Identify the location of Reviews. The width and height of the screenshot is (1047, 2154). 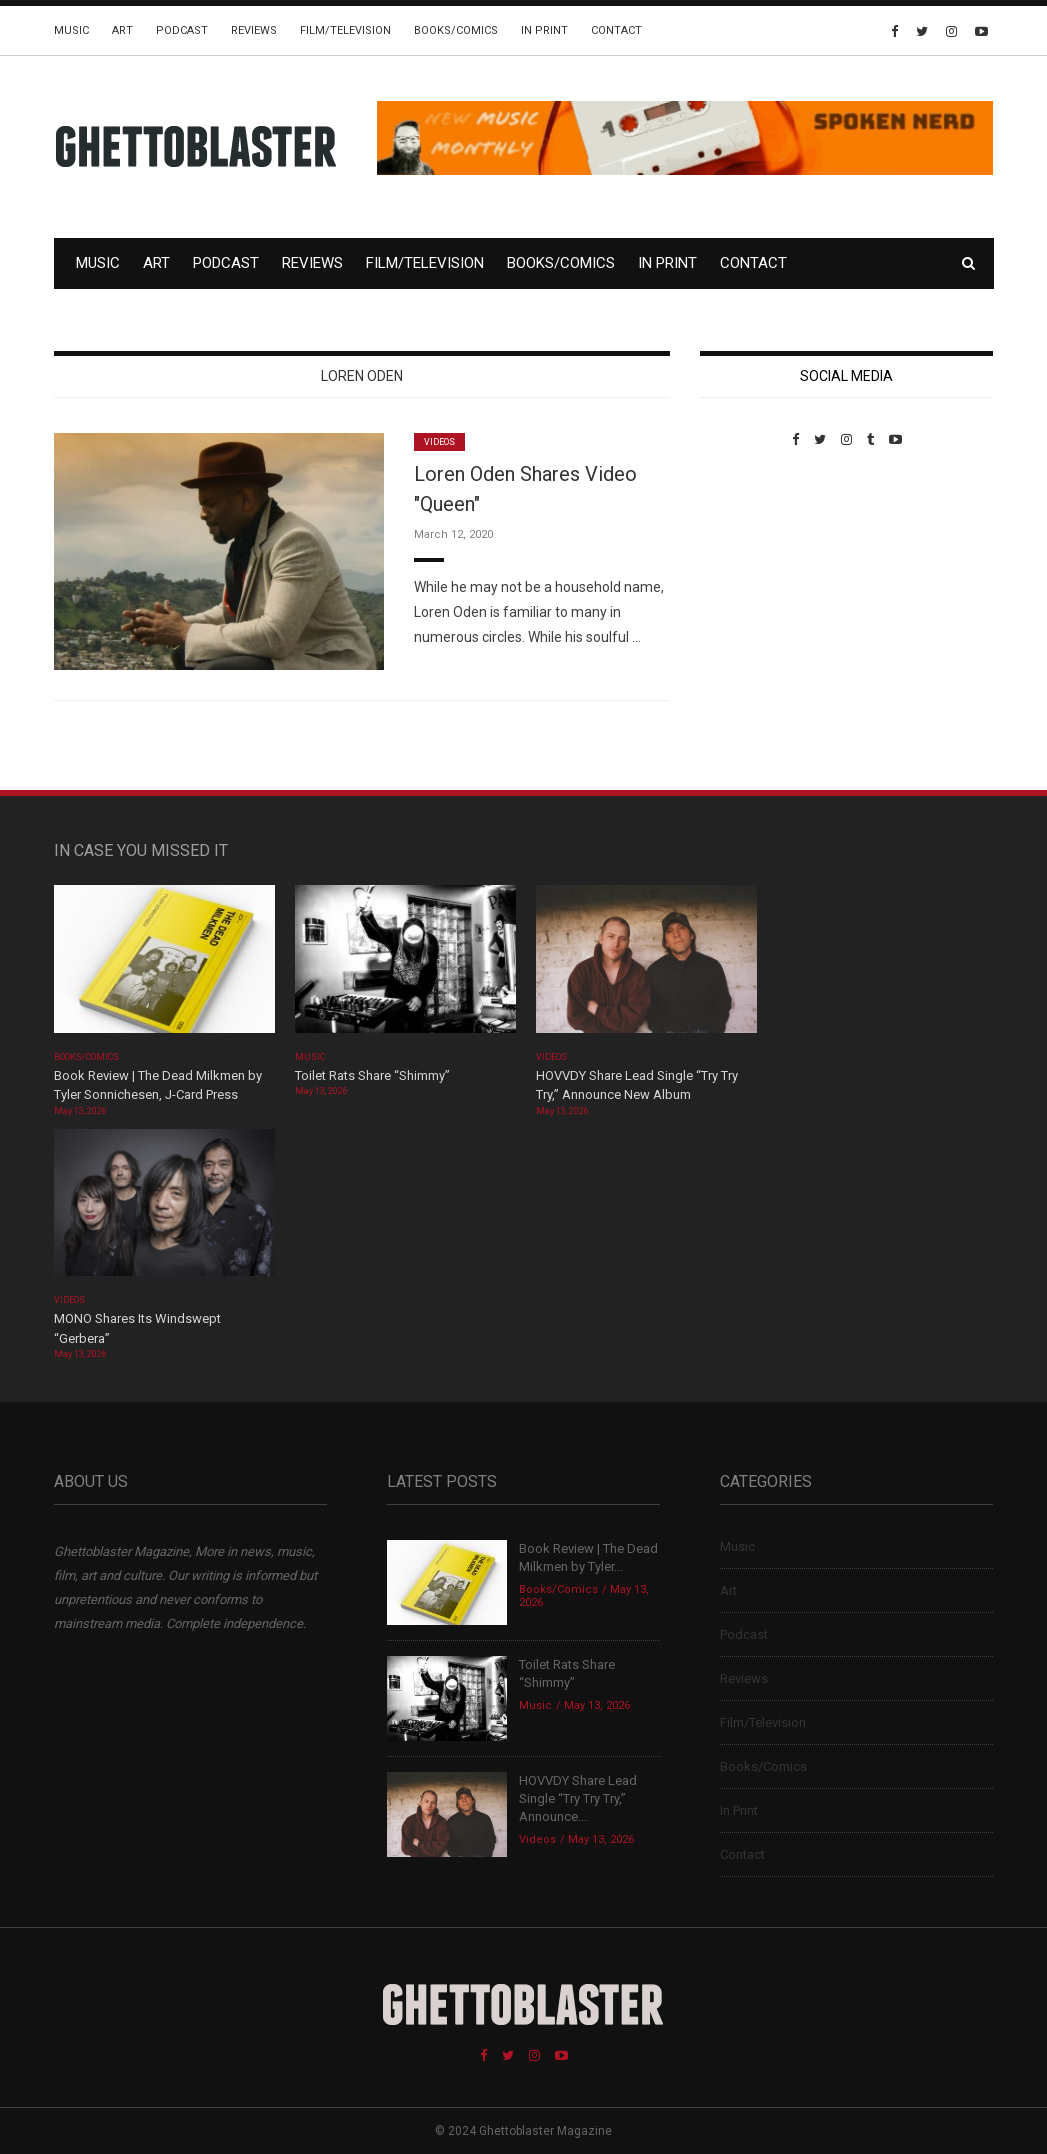
(254, 30).